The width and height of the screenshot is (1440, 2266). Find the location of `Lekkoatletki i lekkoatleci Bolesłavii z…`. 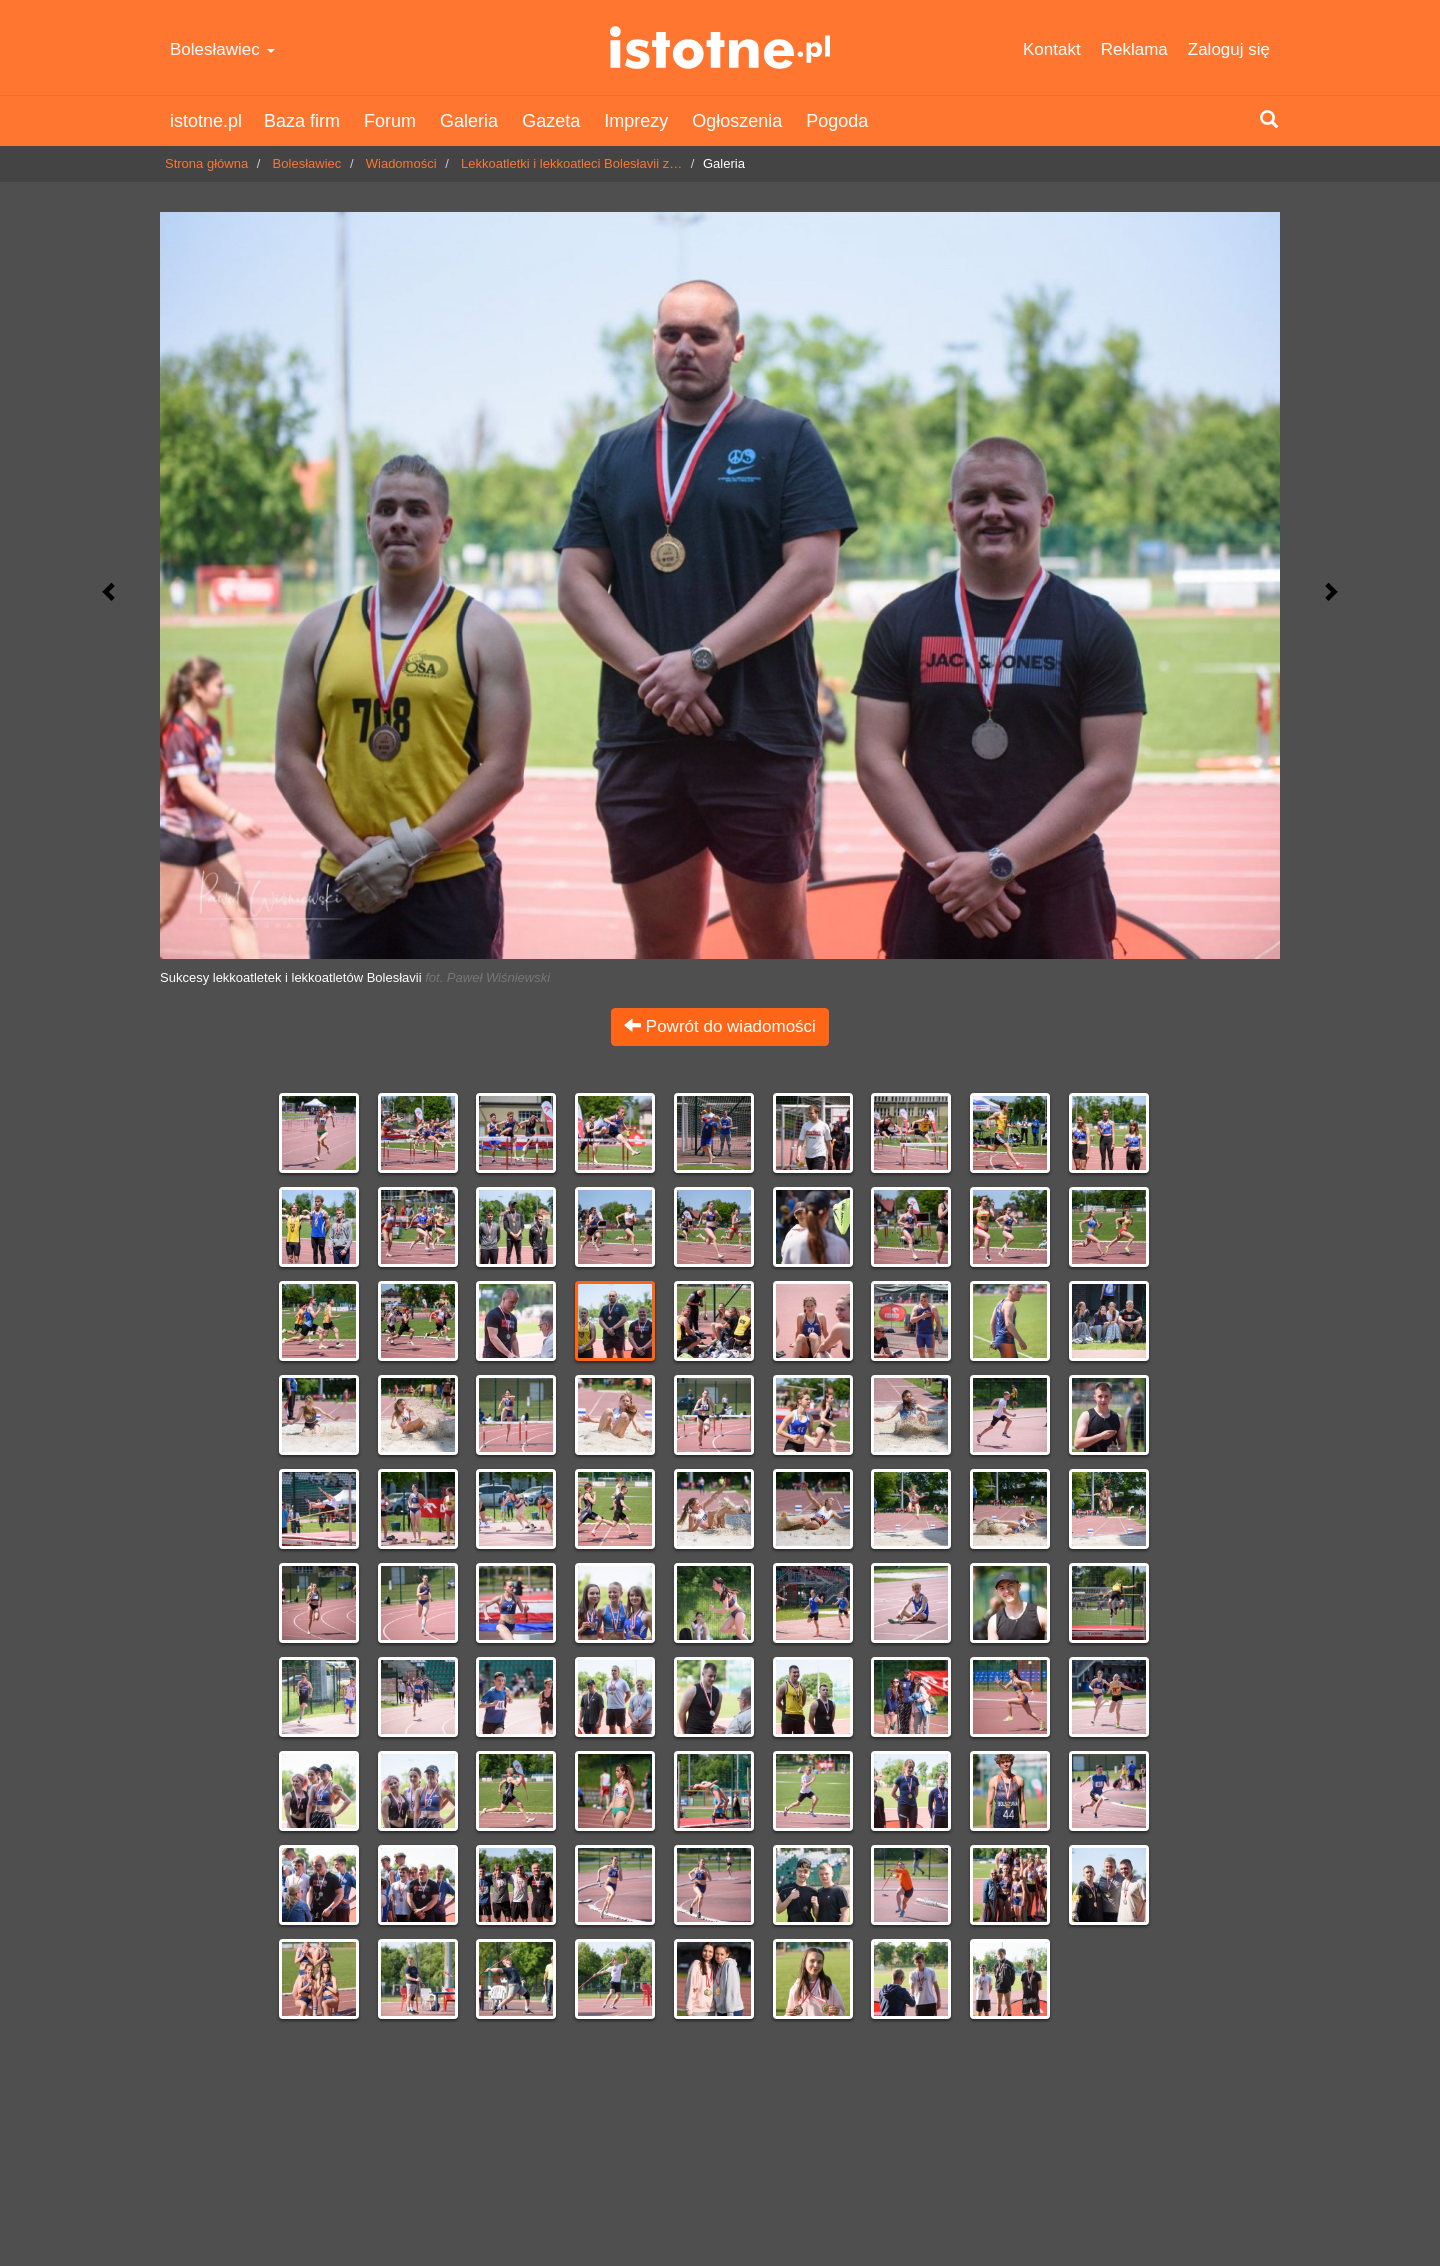

Lekkoatletki i lekkoatleci Bolesłavii z… is located at coordinates (571, 163).